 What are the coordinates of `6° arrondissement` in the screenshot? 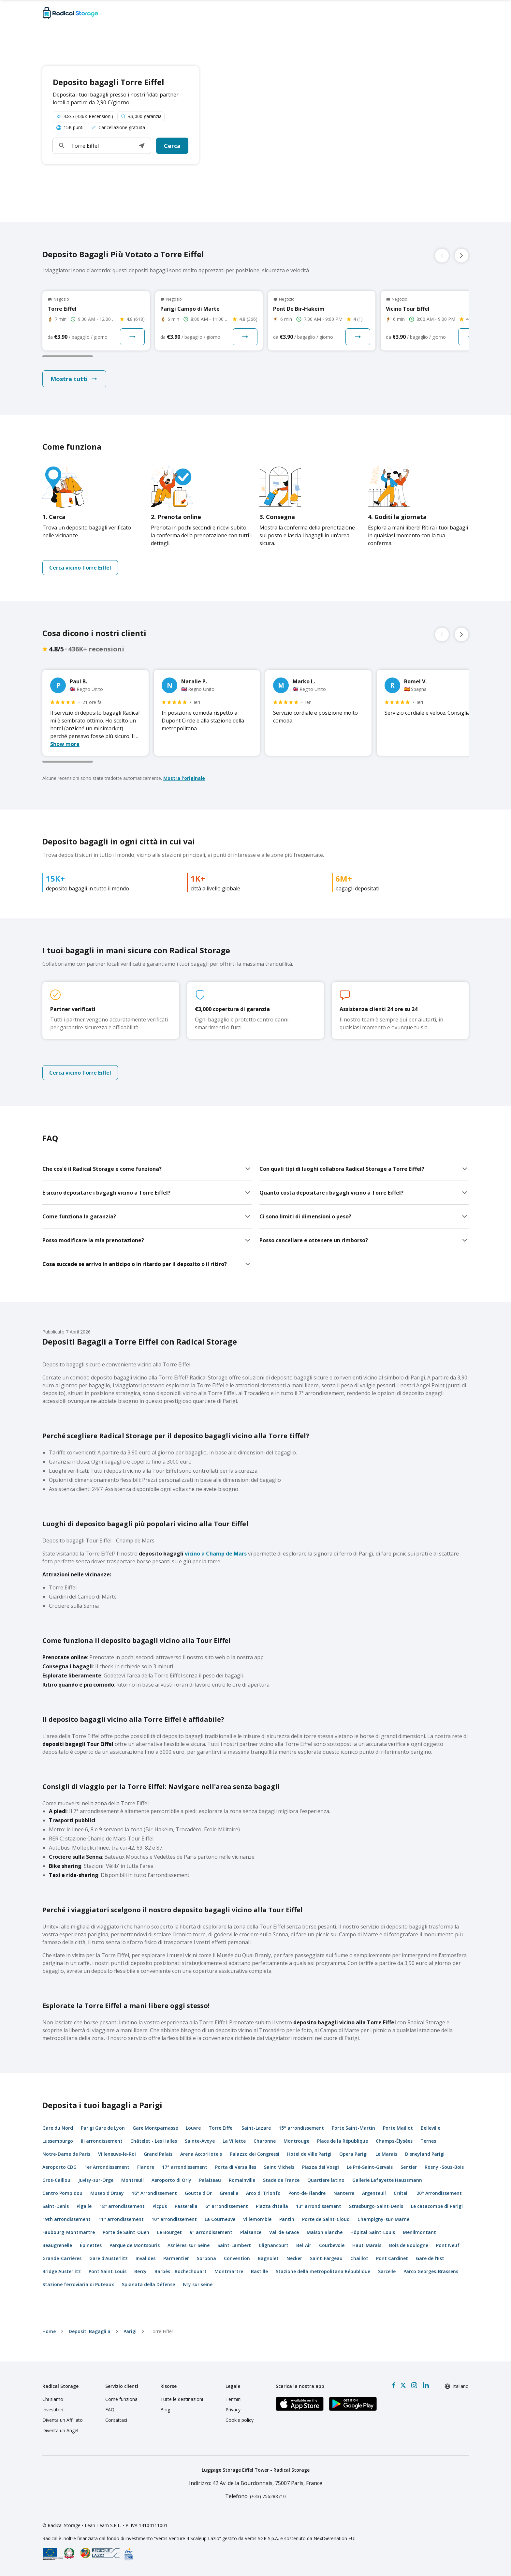 It's located at (226, 2206).